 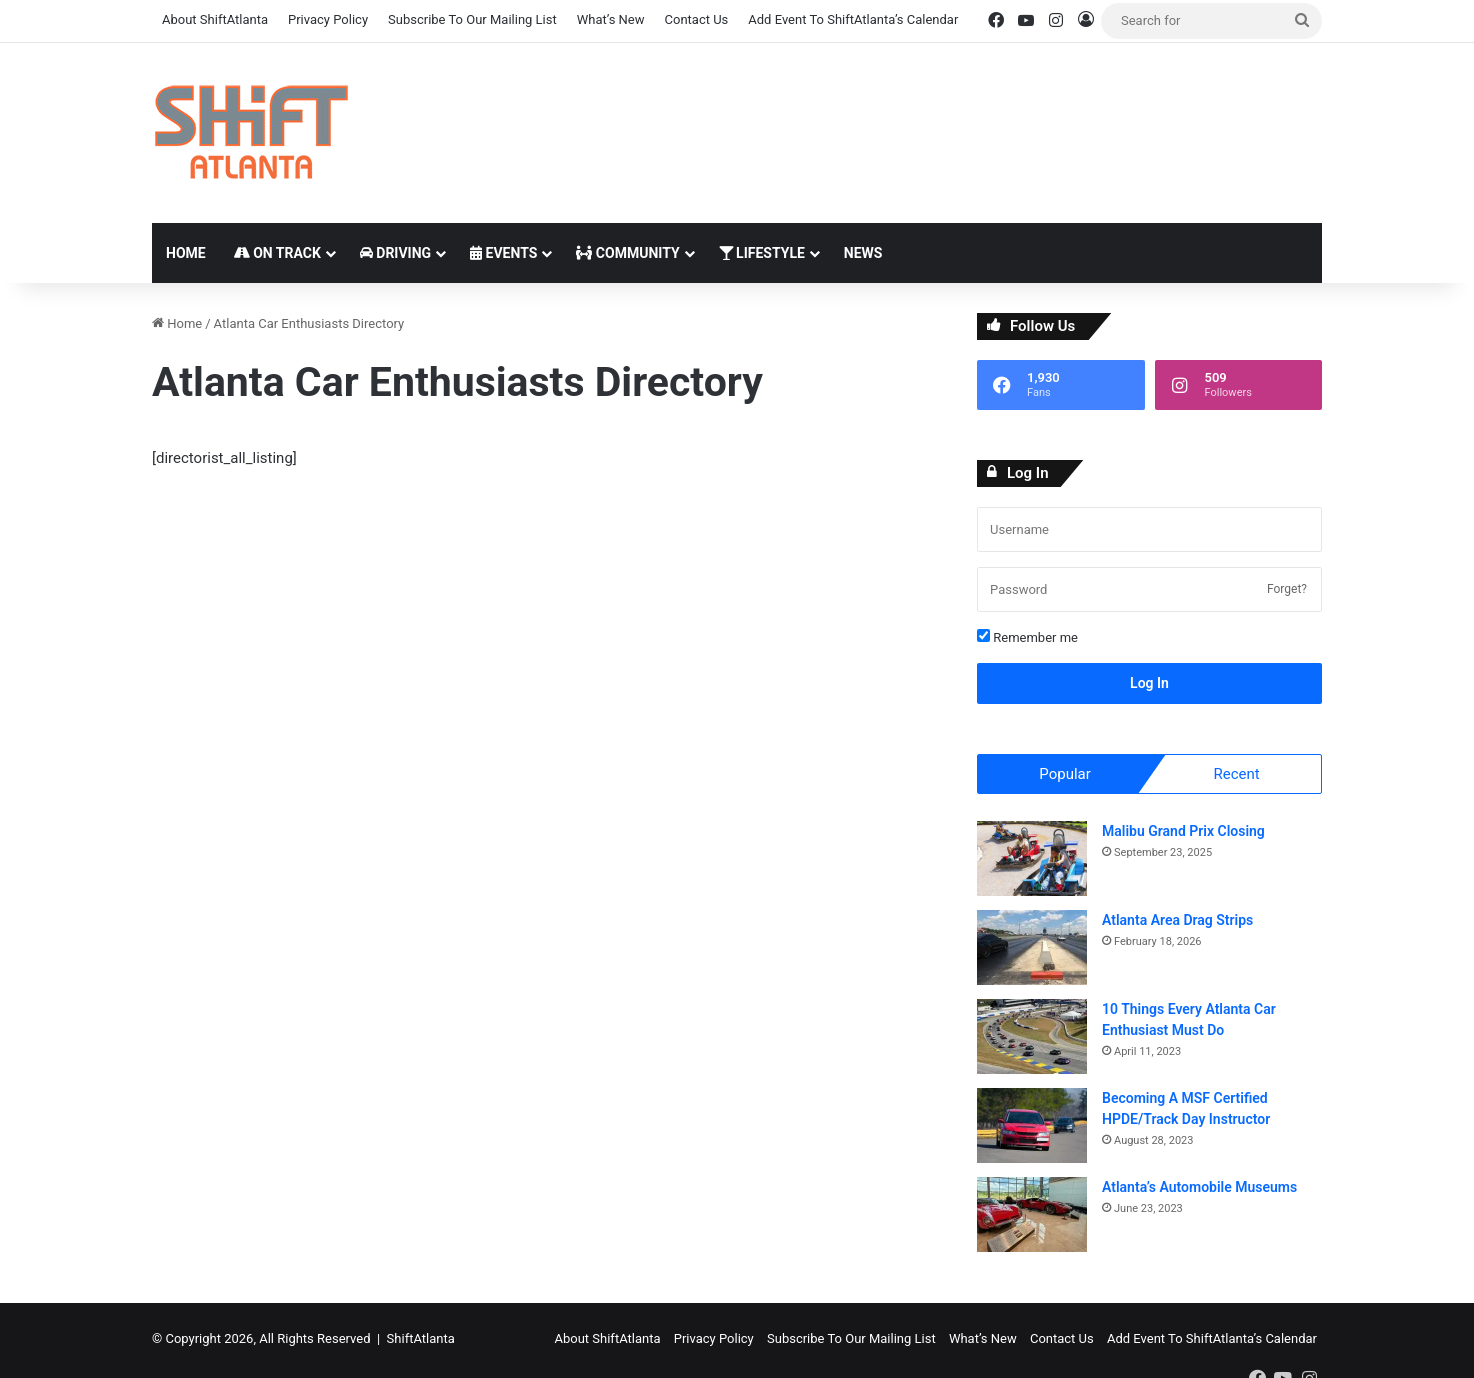 What do you see at coordinates (1032, 1217) in the screenshot?
I see `[Atlanta’s Automobile Museums]` at bounding box center [1032, 1217].